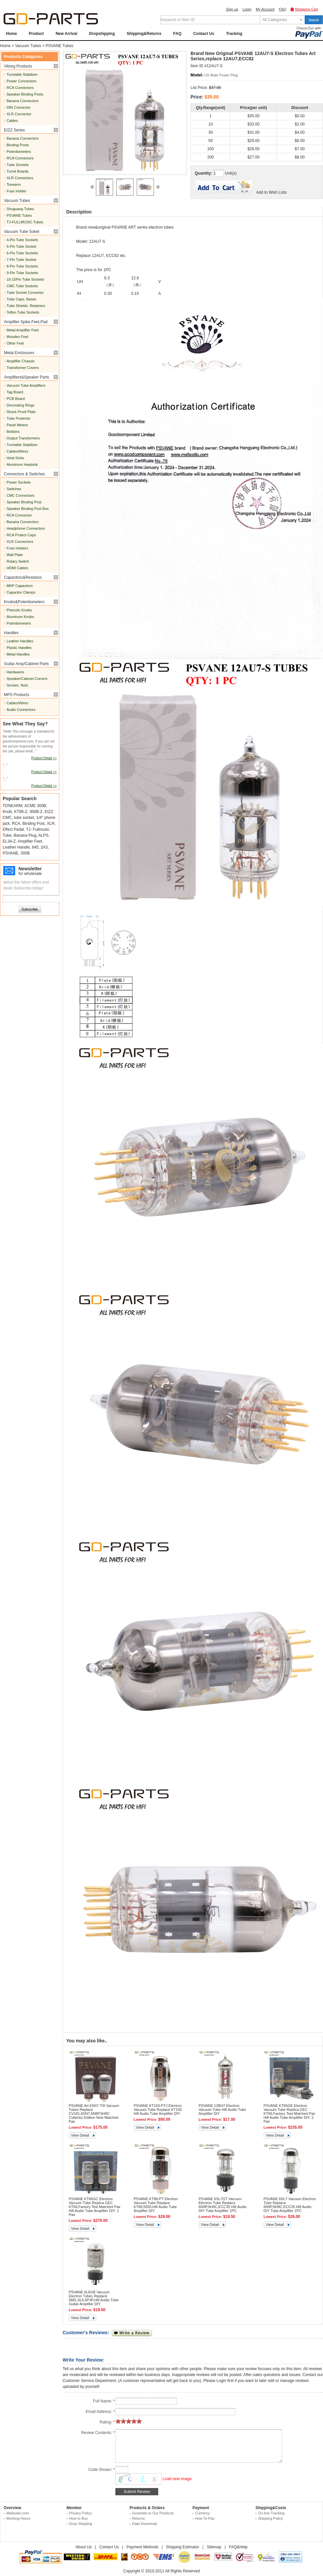  I want to click on XLR, so click(50, 823).